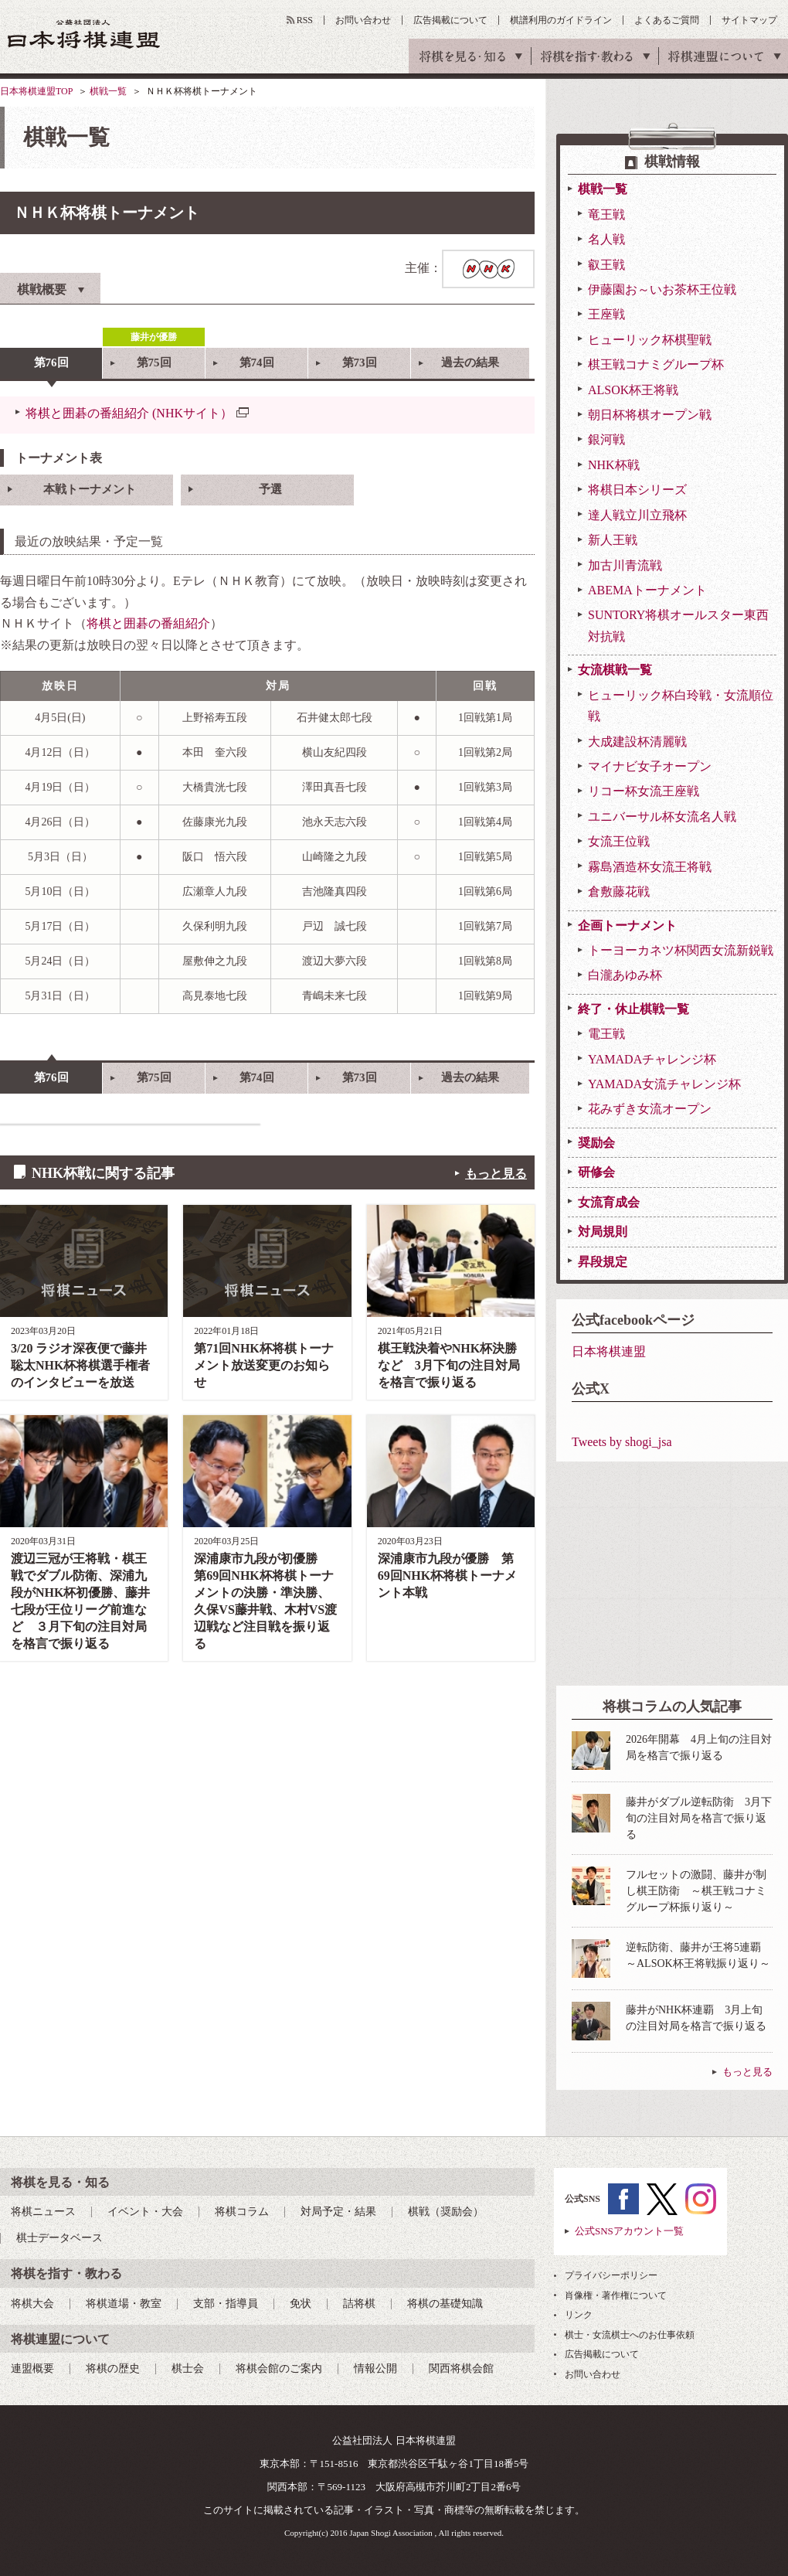 The width and height of the screenshot is (788, 2576). Describe the element at coordinates (678, 625) in the screenshot. I see `SUNTORY将棋オールスター東西対抗戦` at that location.